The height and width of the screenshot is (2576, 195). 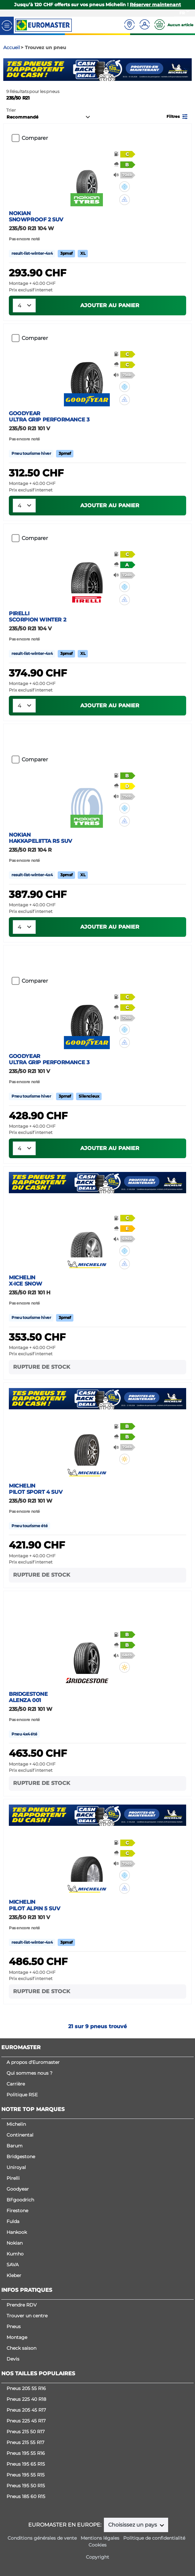 What do you see at coordinates (15, 2146) in the screenshot?
I see `Barum` at bounding box center [15, 2146].